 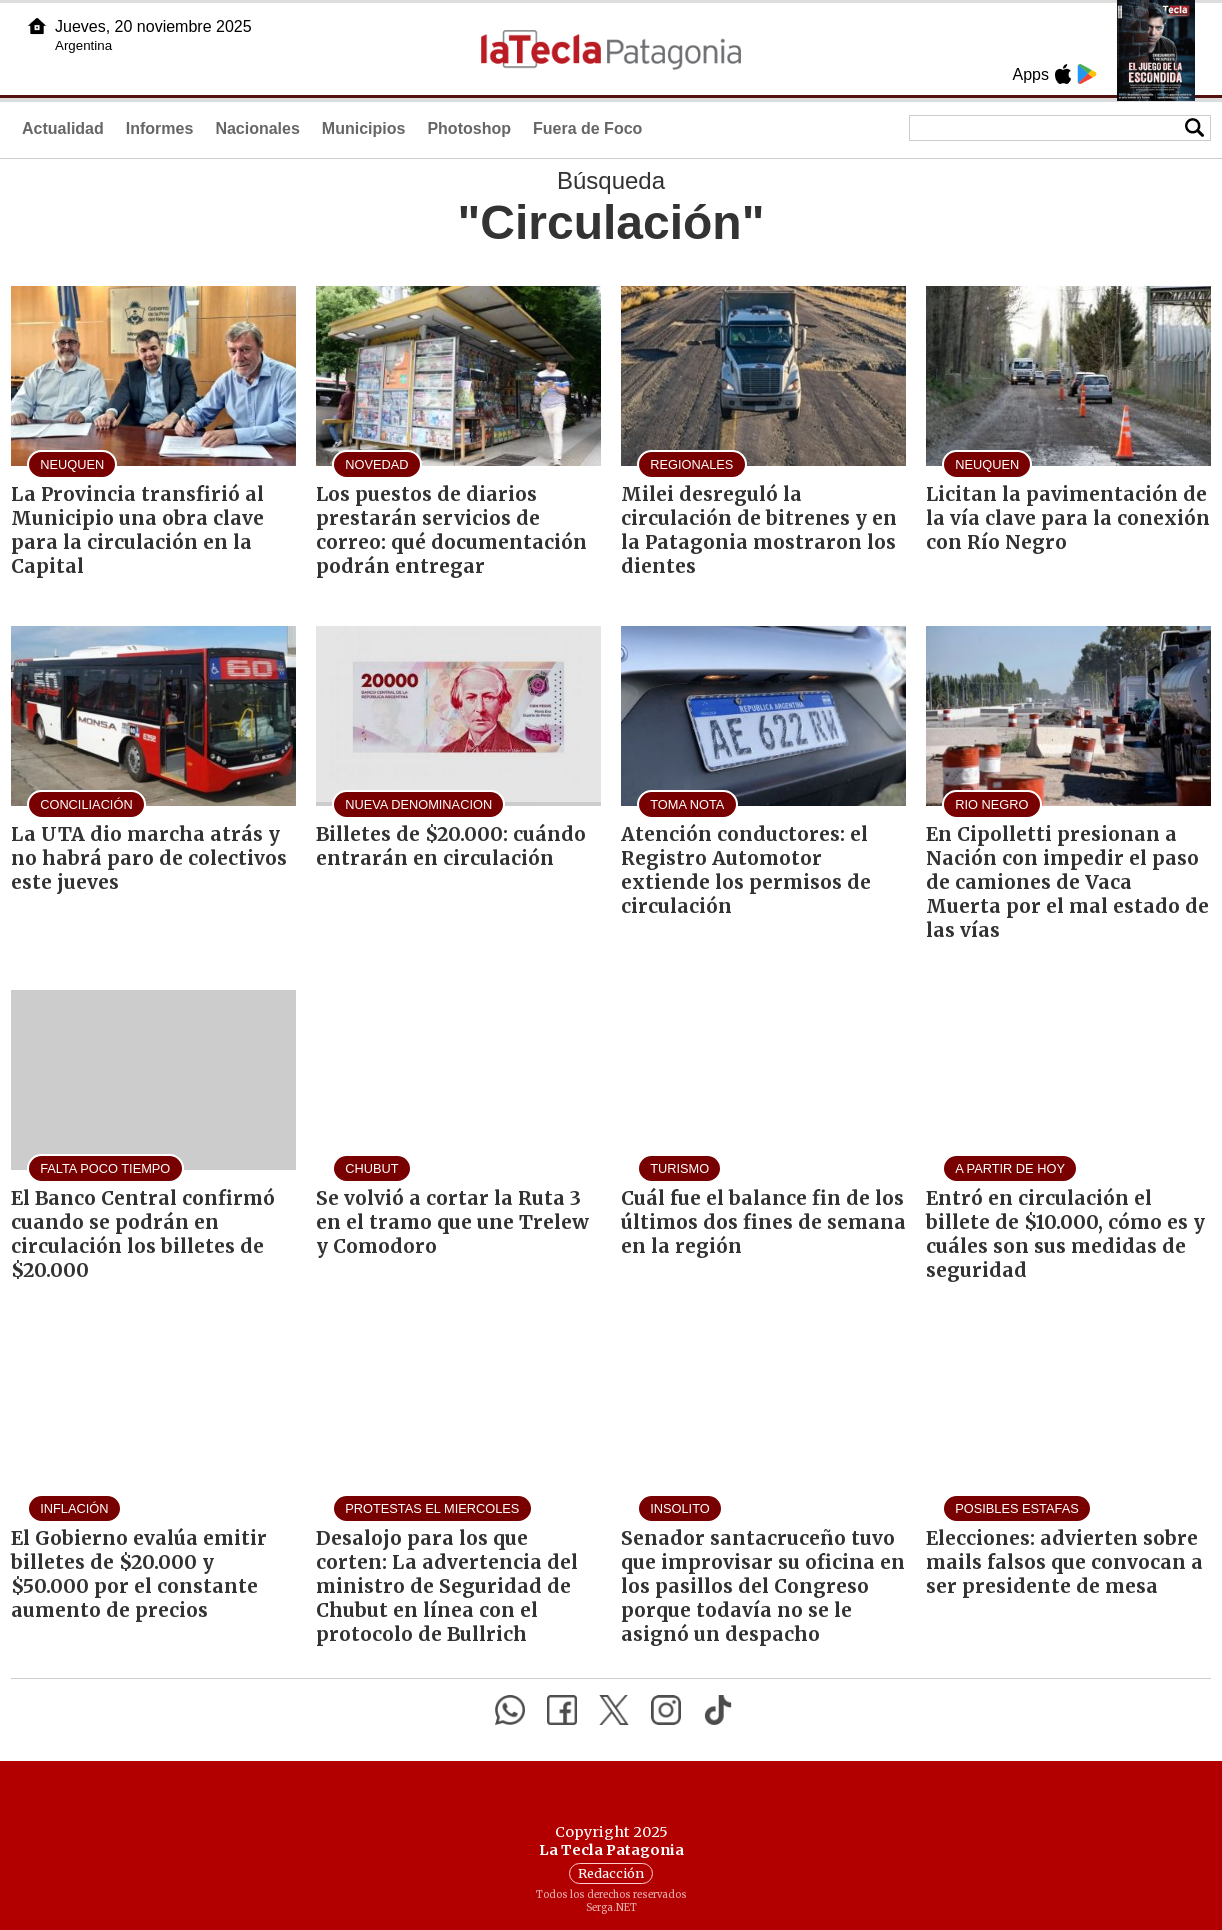 I want to click on Photoshop, so click(x=469, y=128).